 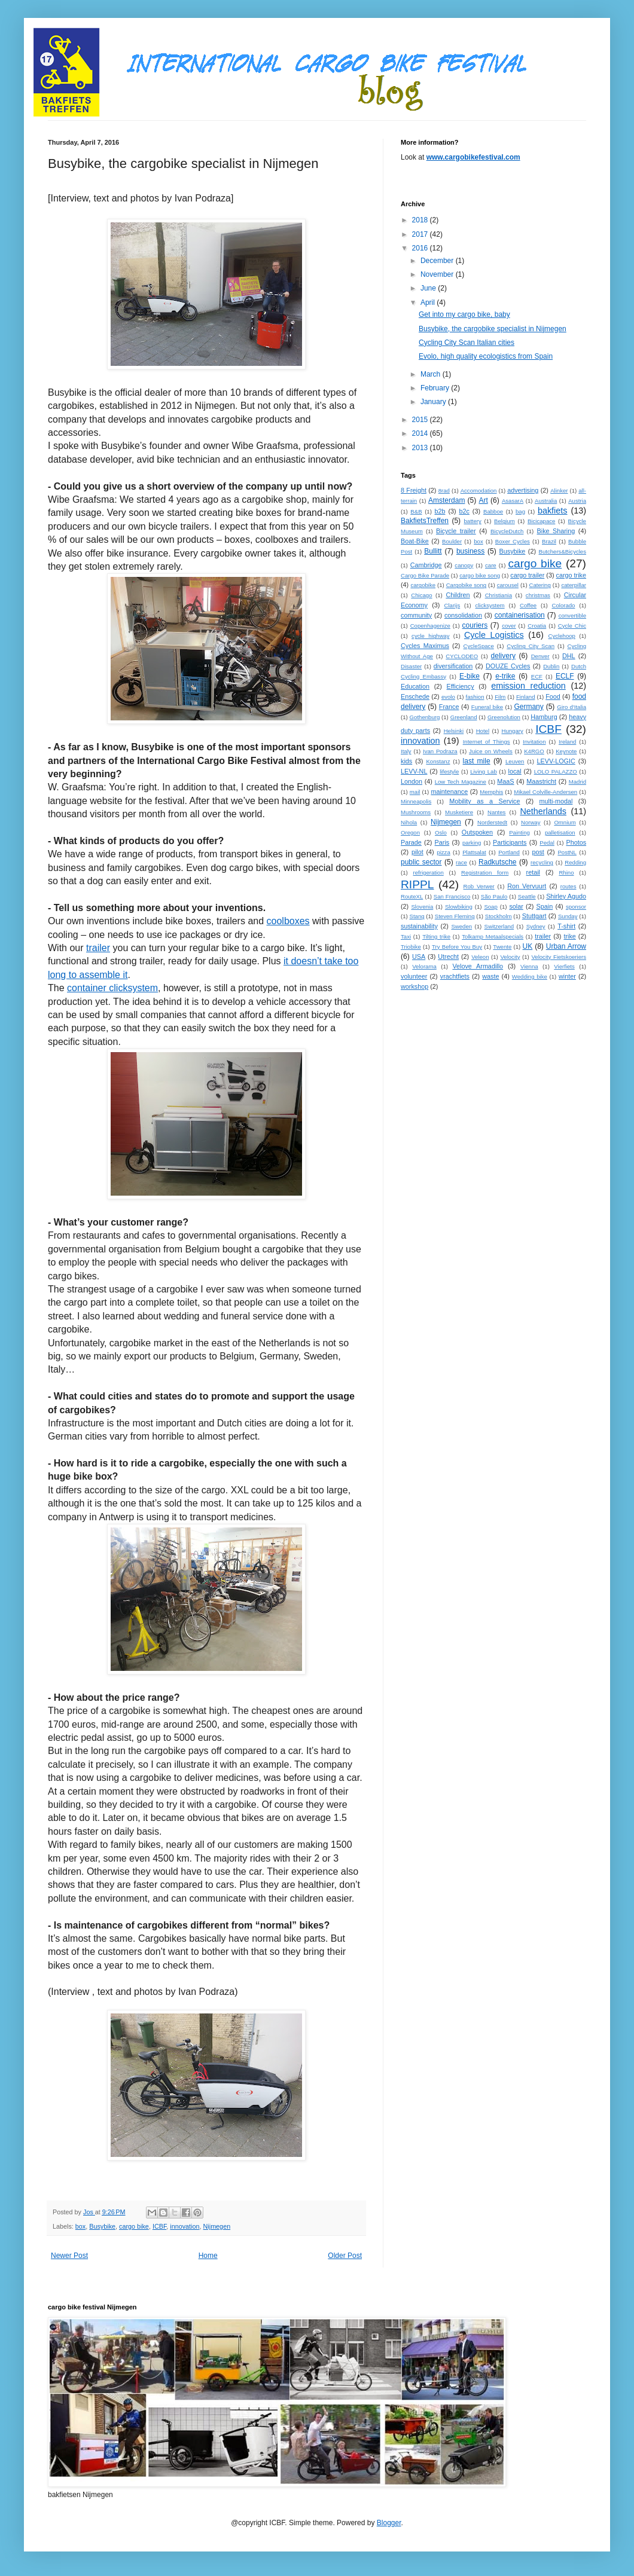 I want to click on Seattle, so click(x=527, y=896).